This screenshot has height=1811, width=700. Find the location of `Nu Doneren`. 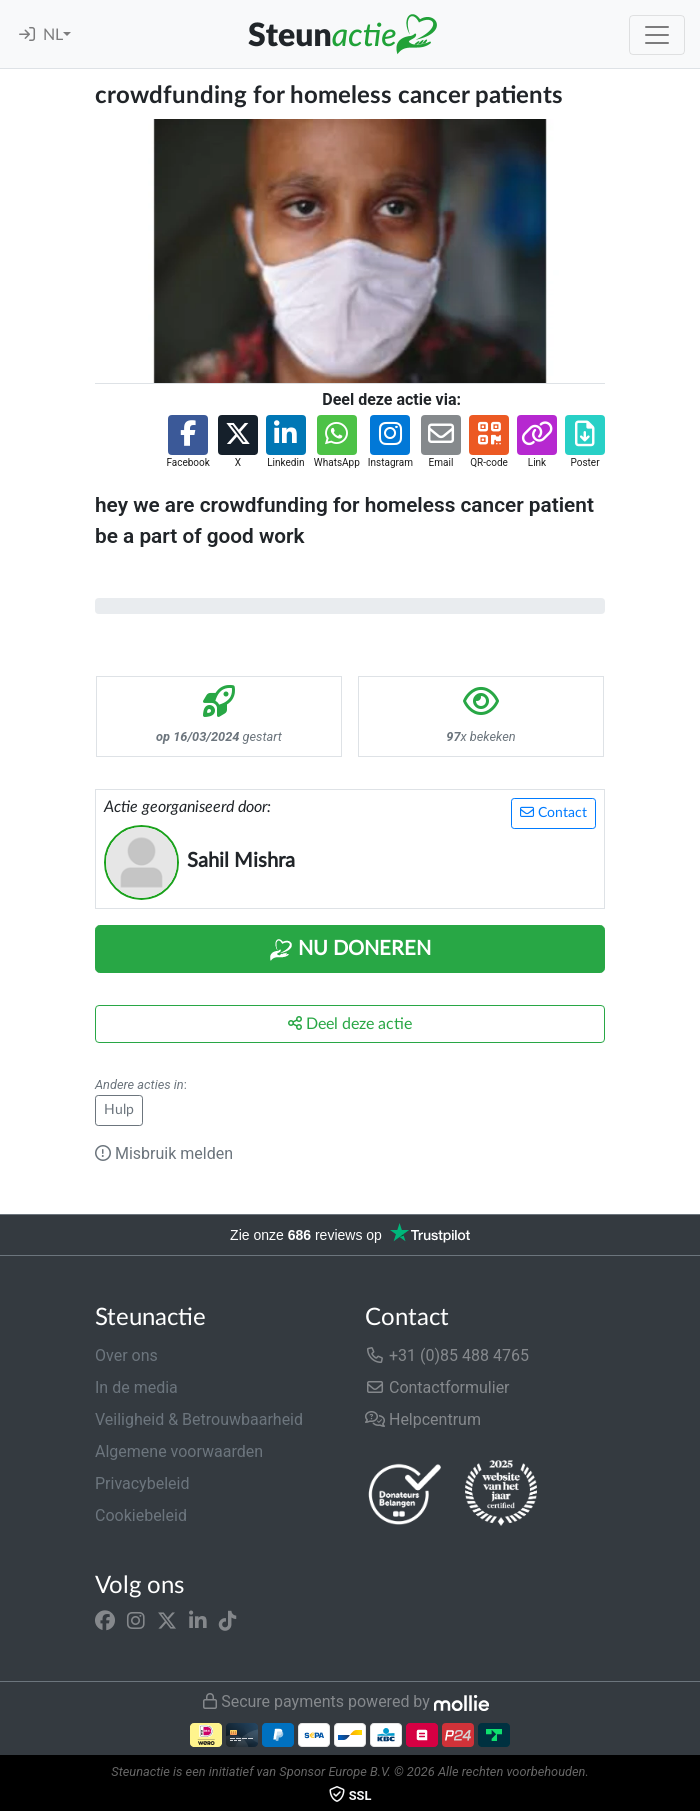

Nu Doneren is located at coordinates (350, 950).